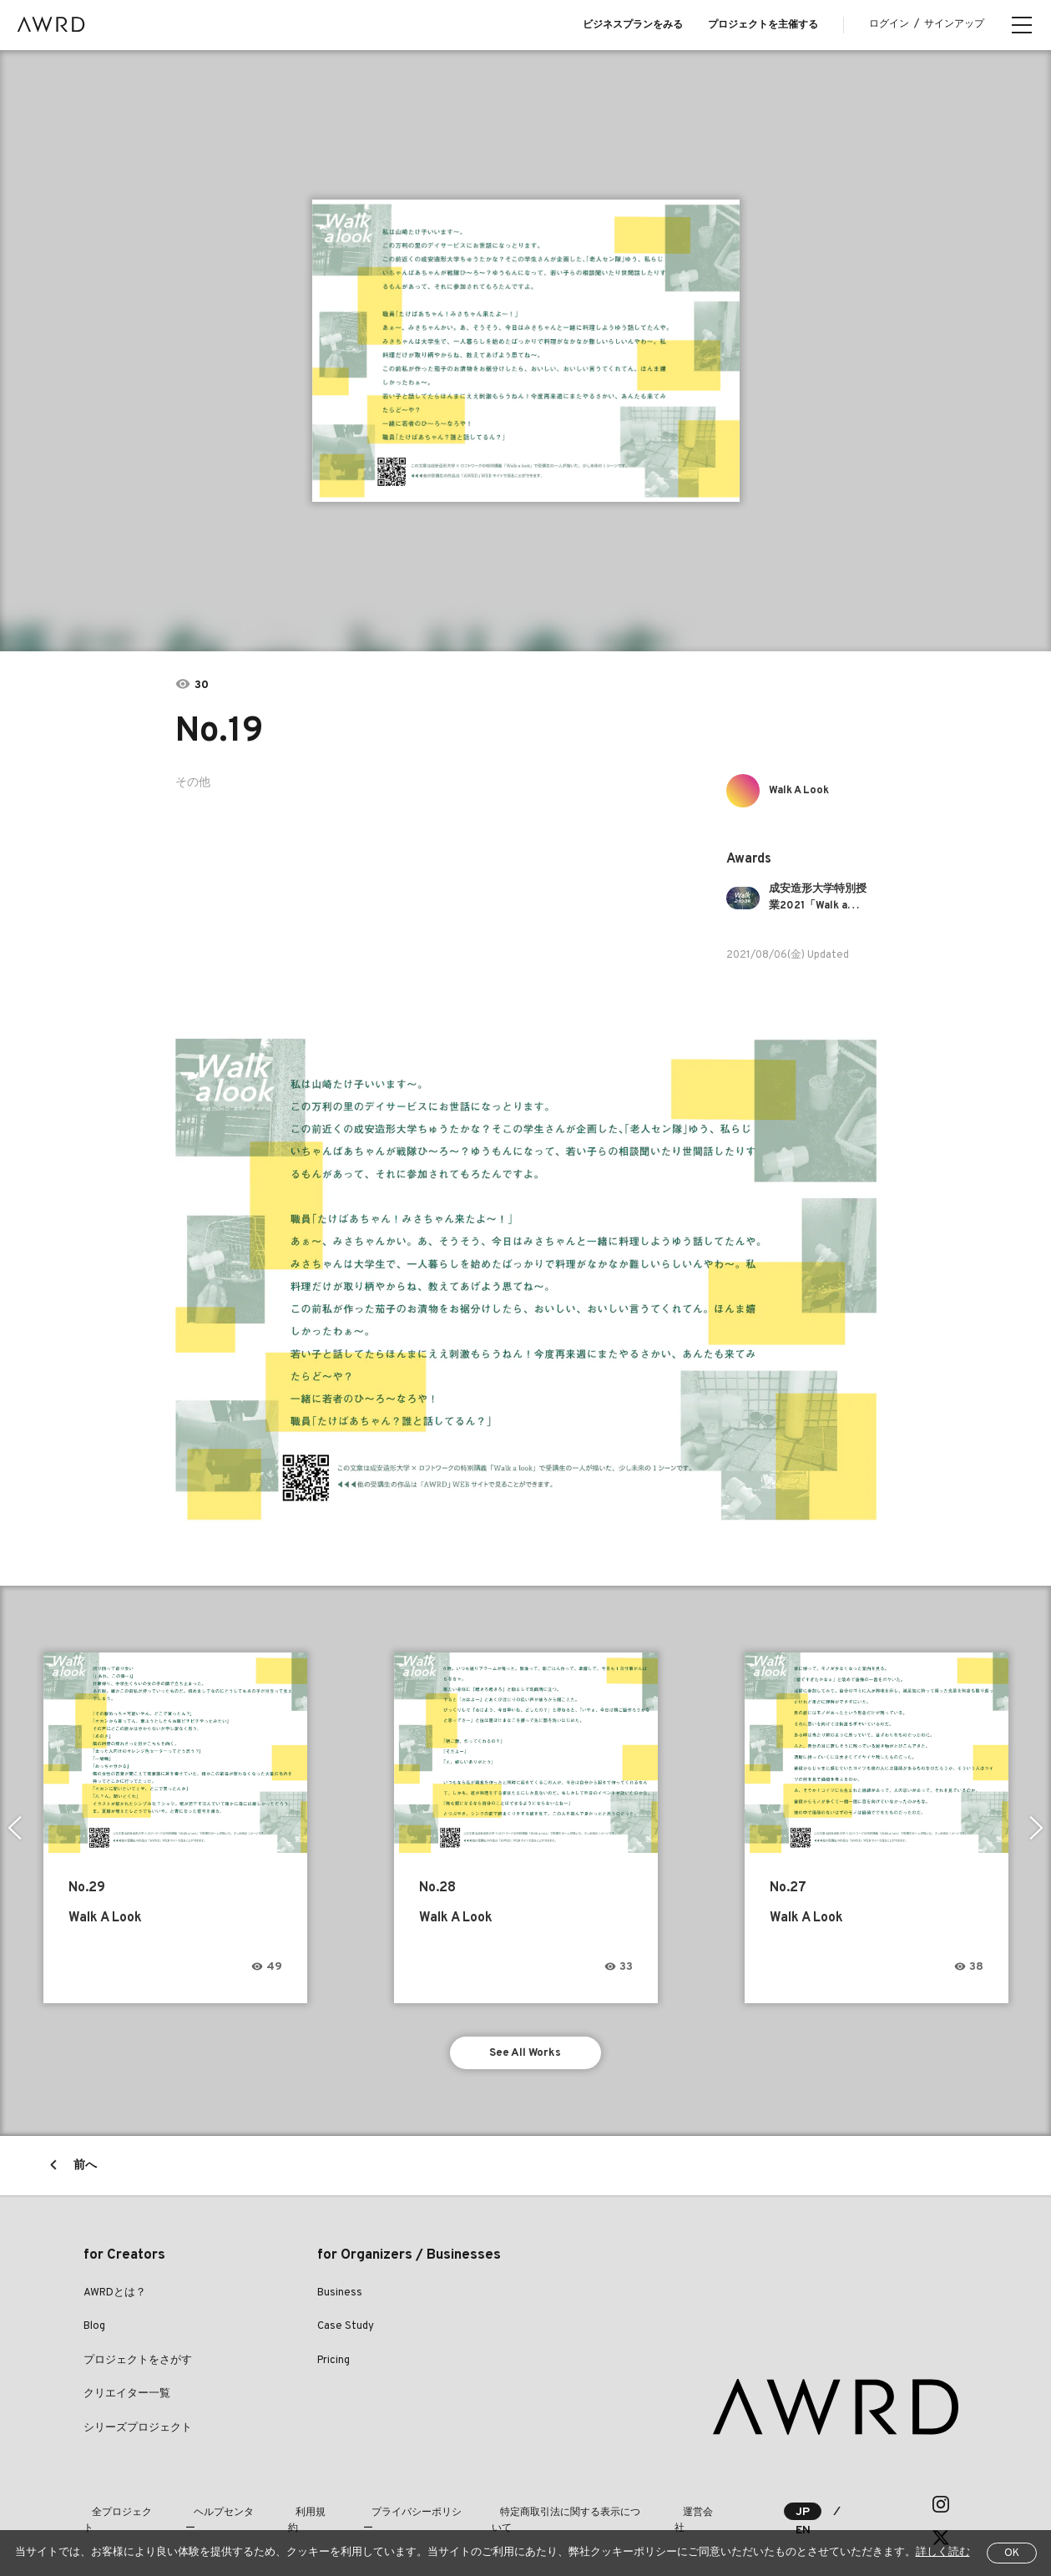 The image size is (1051, 2576). Describe the element at coordinates (114, 2297) in the screenshot. I see `AWRDとは？` at that location.